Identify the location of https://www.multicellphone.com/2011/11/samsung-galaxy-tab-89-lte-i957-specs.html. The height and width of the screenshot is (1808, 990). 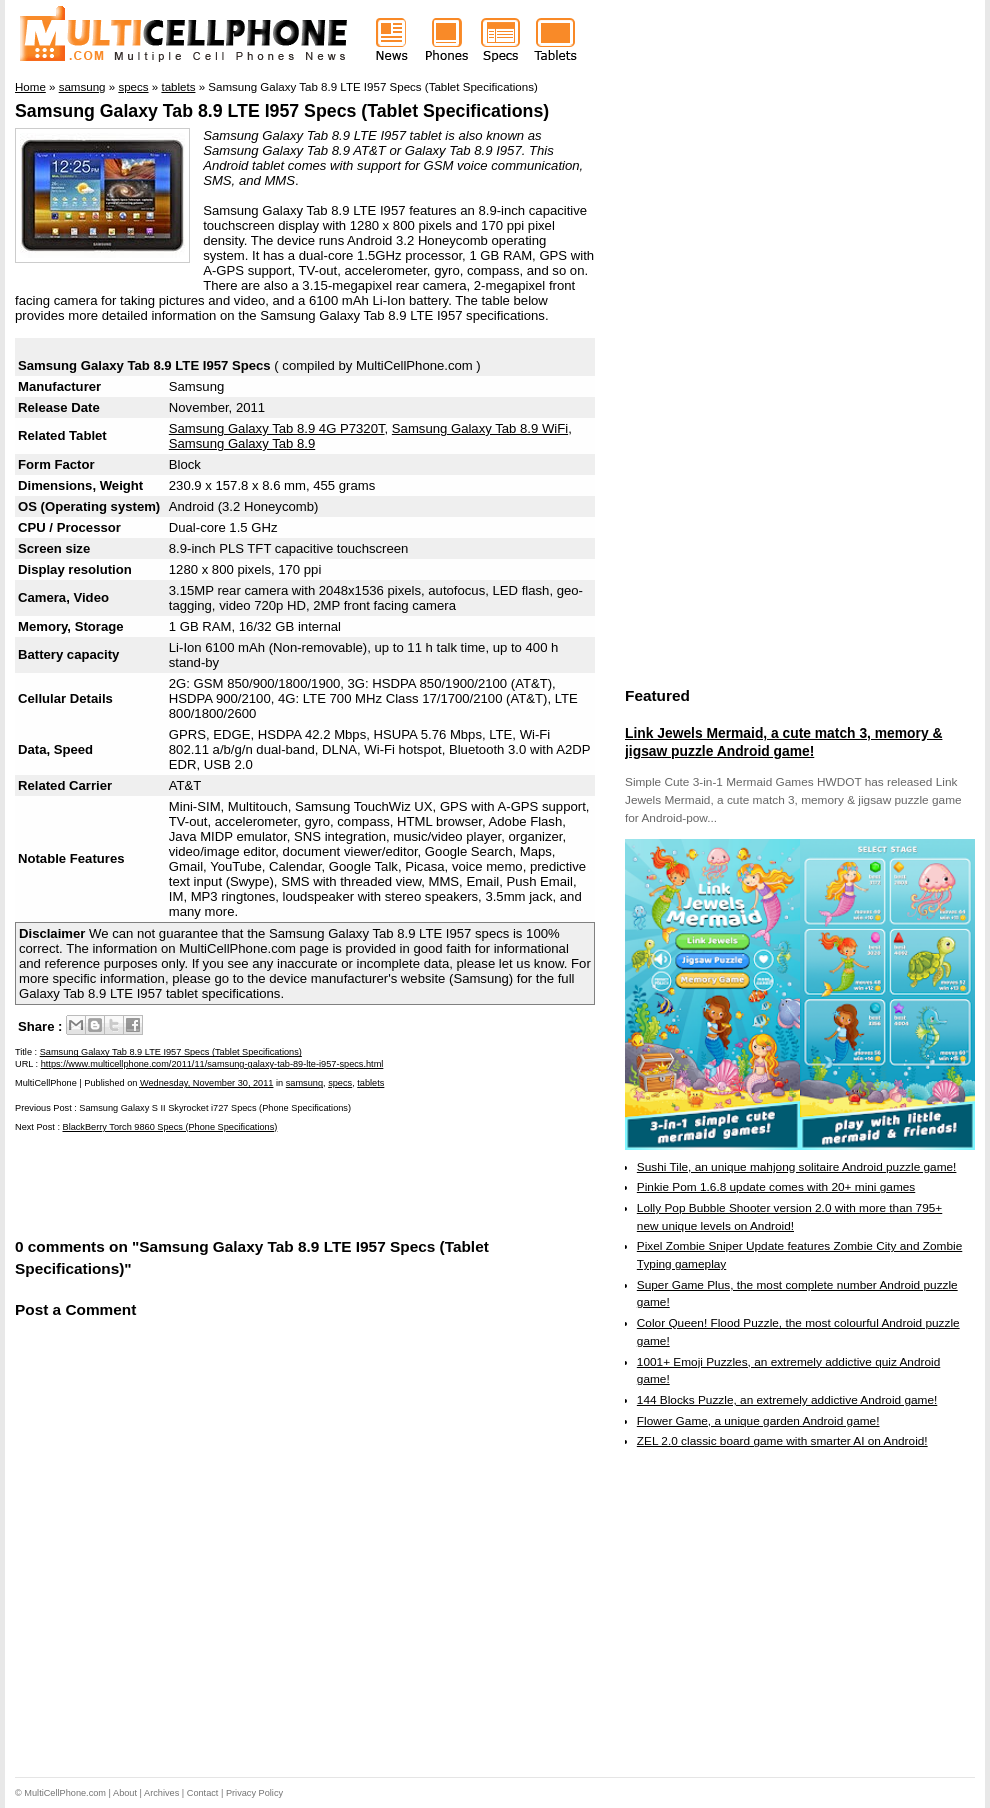
(212, 1064).